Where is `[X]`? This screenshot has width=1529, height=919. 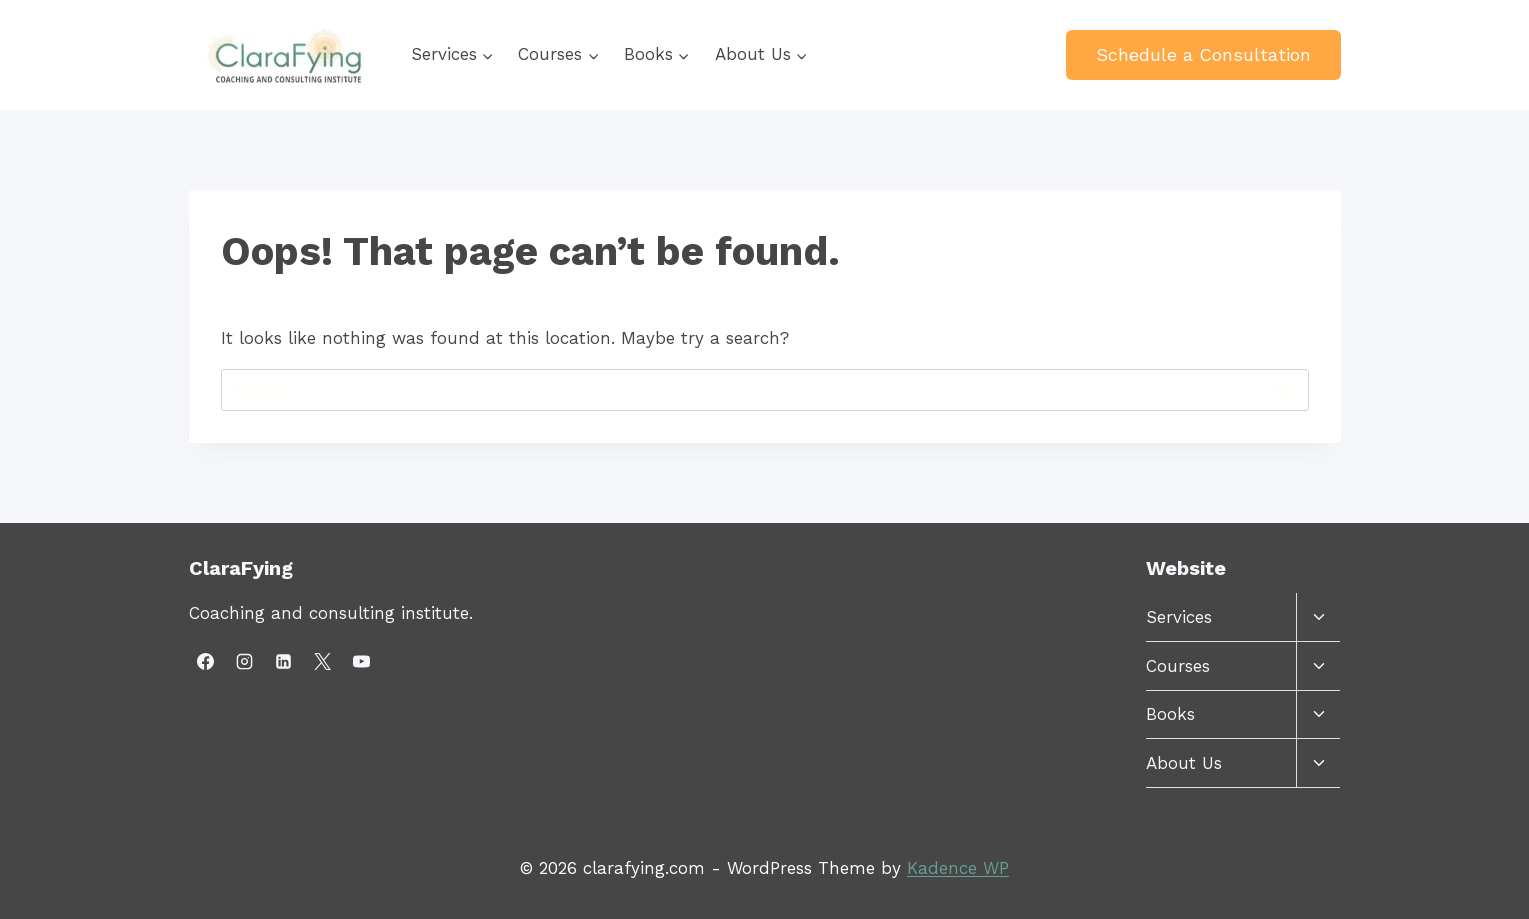 [X] is located at coordinates (323, 662).